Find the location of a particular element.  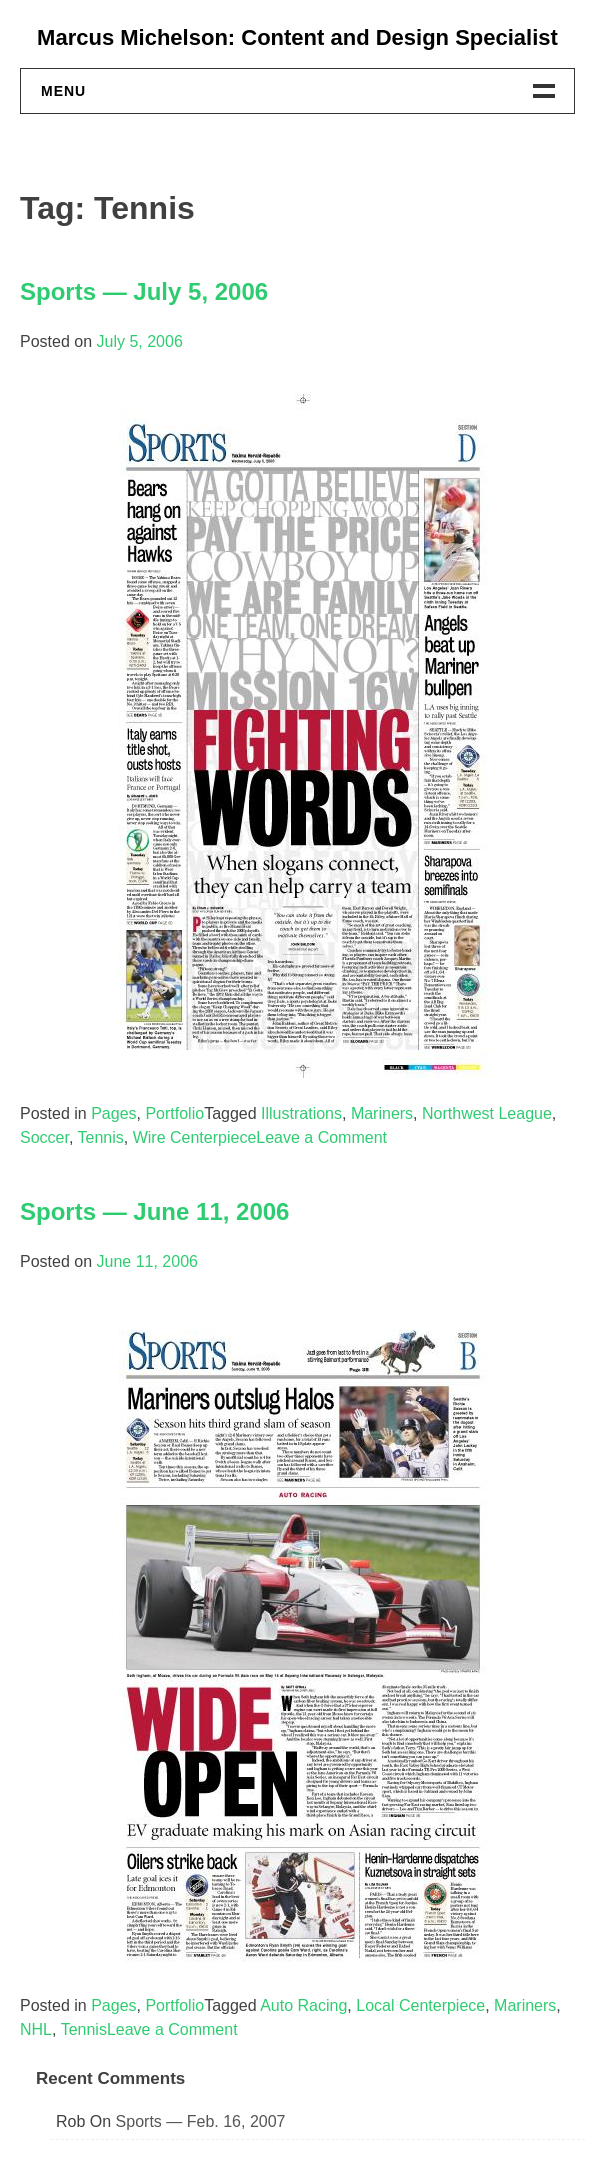

Sports — June 11, 2006 is located at coordinates (154, 1211).